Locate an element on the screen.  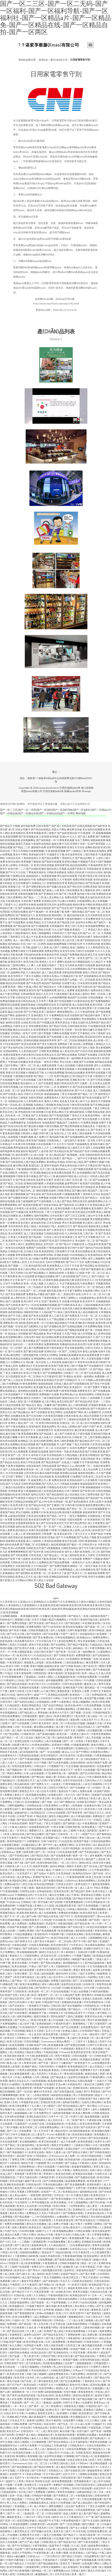
黄色三级视频网址 is located at coordinates (41, 933).